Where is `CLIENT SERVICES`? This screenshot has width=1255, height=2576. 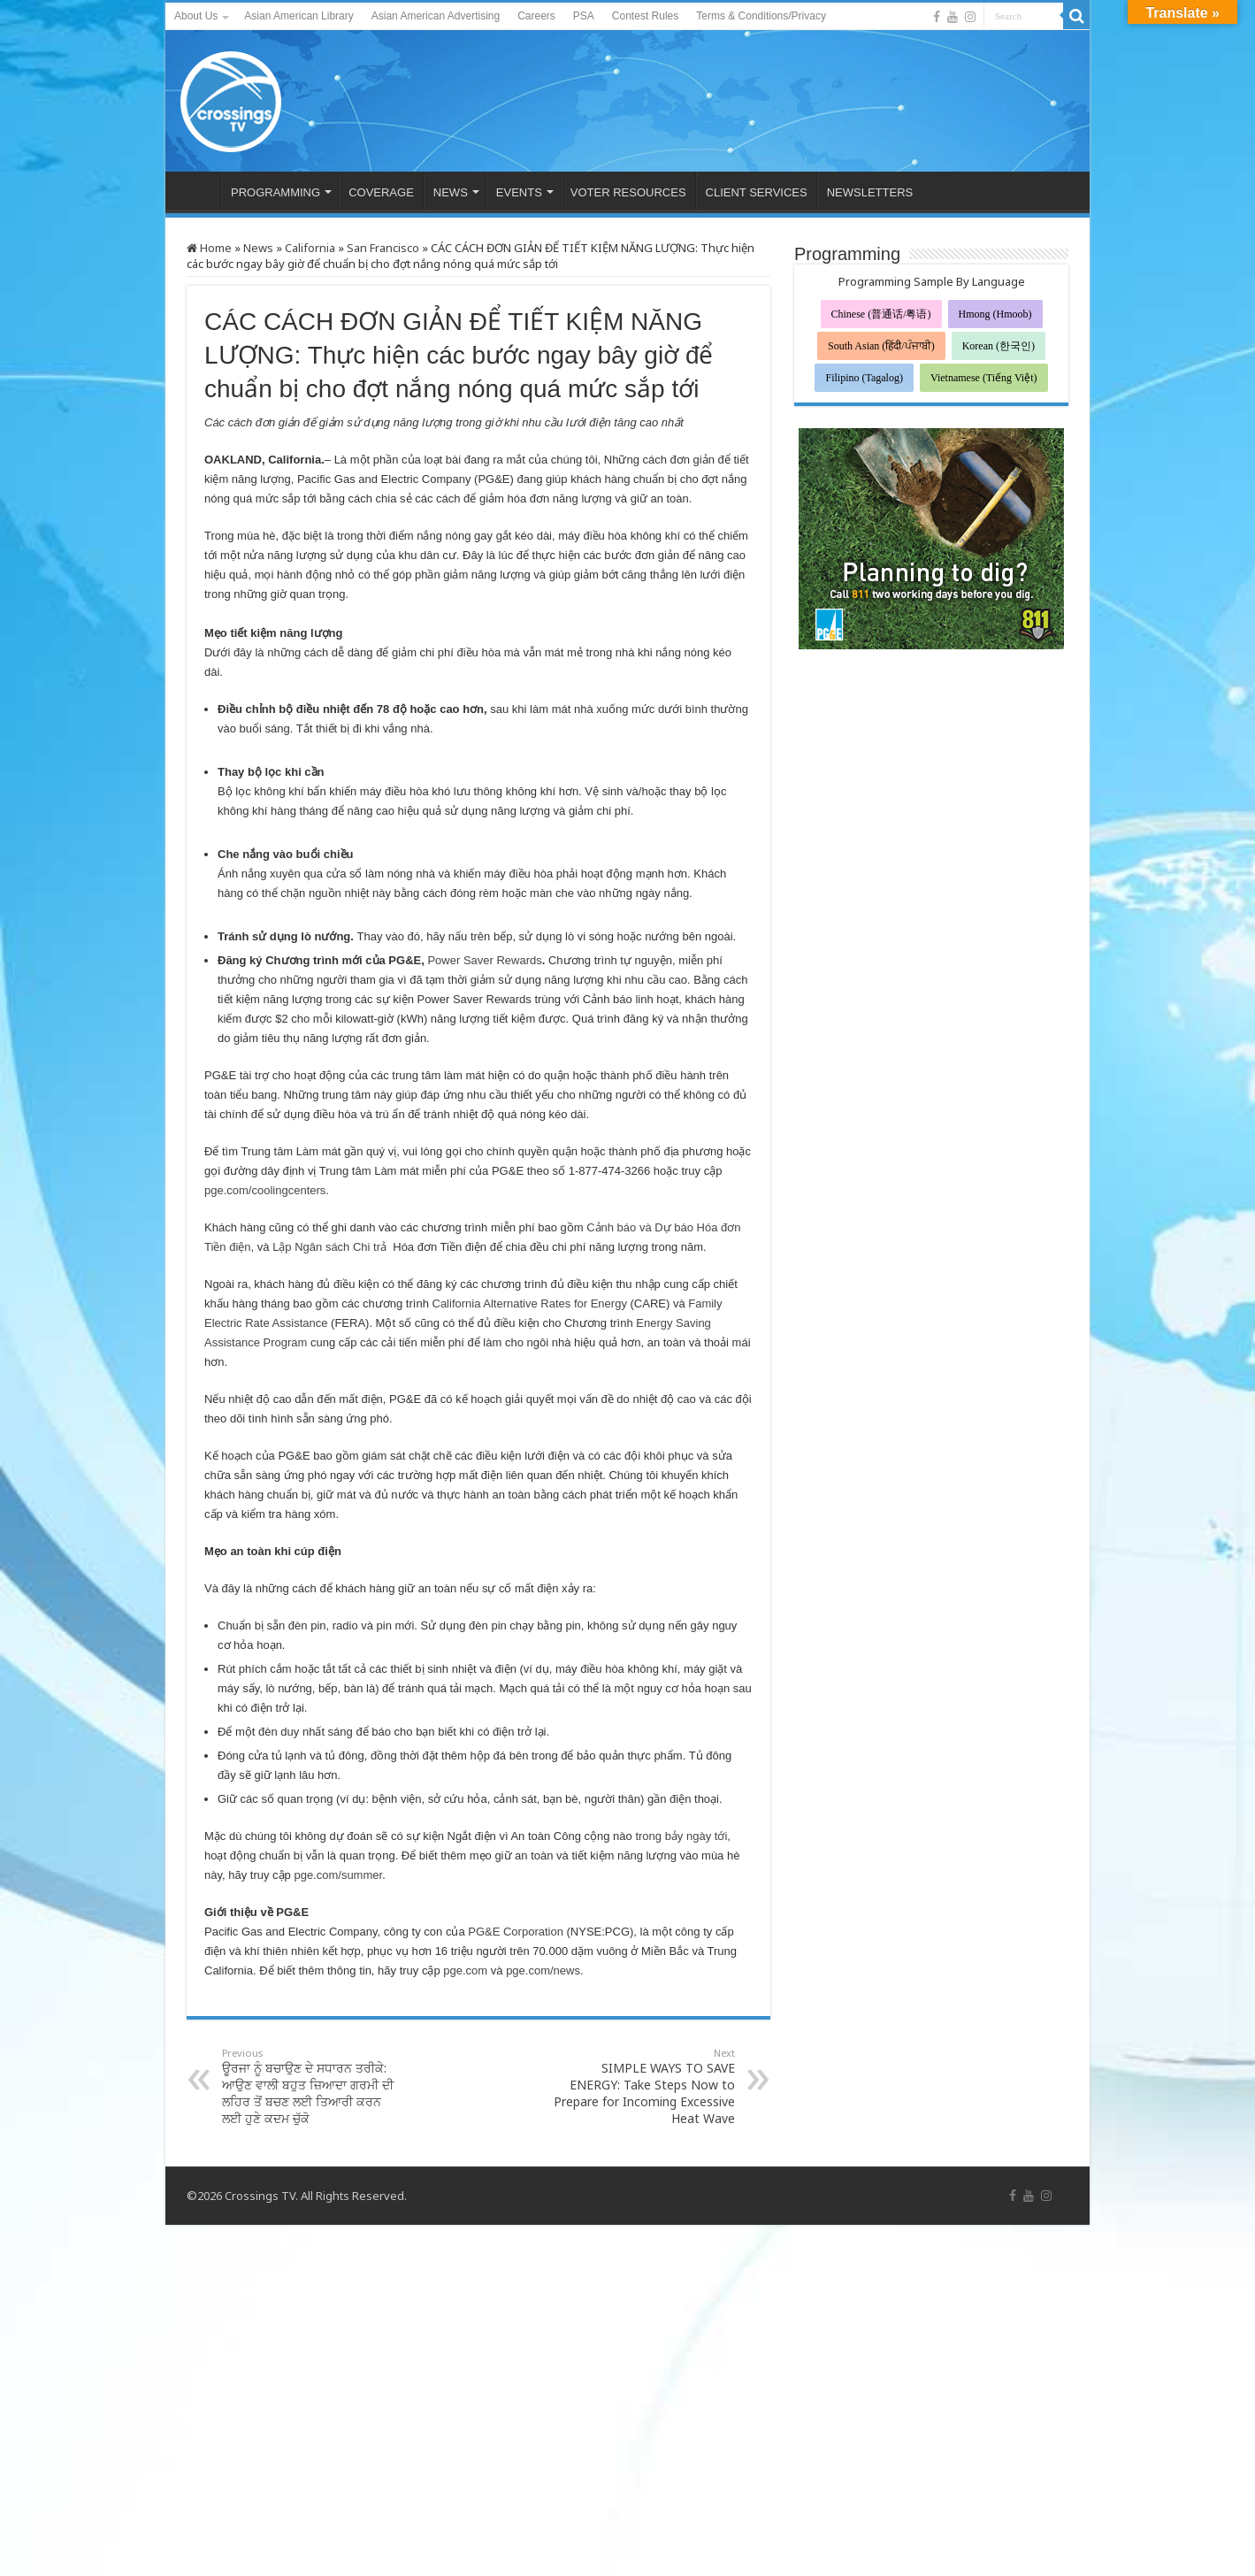 CLIENT SERVICES is located at coordinates (756, 192).